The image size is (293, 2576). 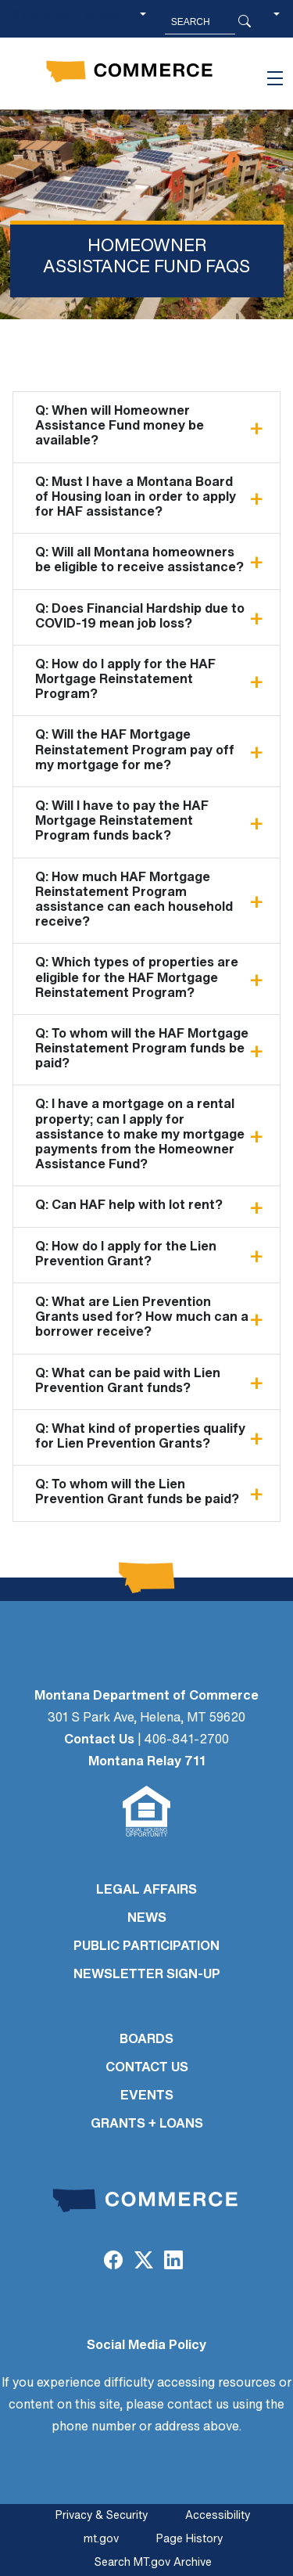 What do you see at coordinates (101, 2539) in the screenshot?
I see `mt.gov` at bounding box center [101, 2539].